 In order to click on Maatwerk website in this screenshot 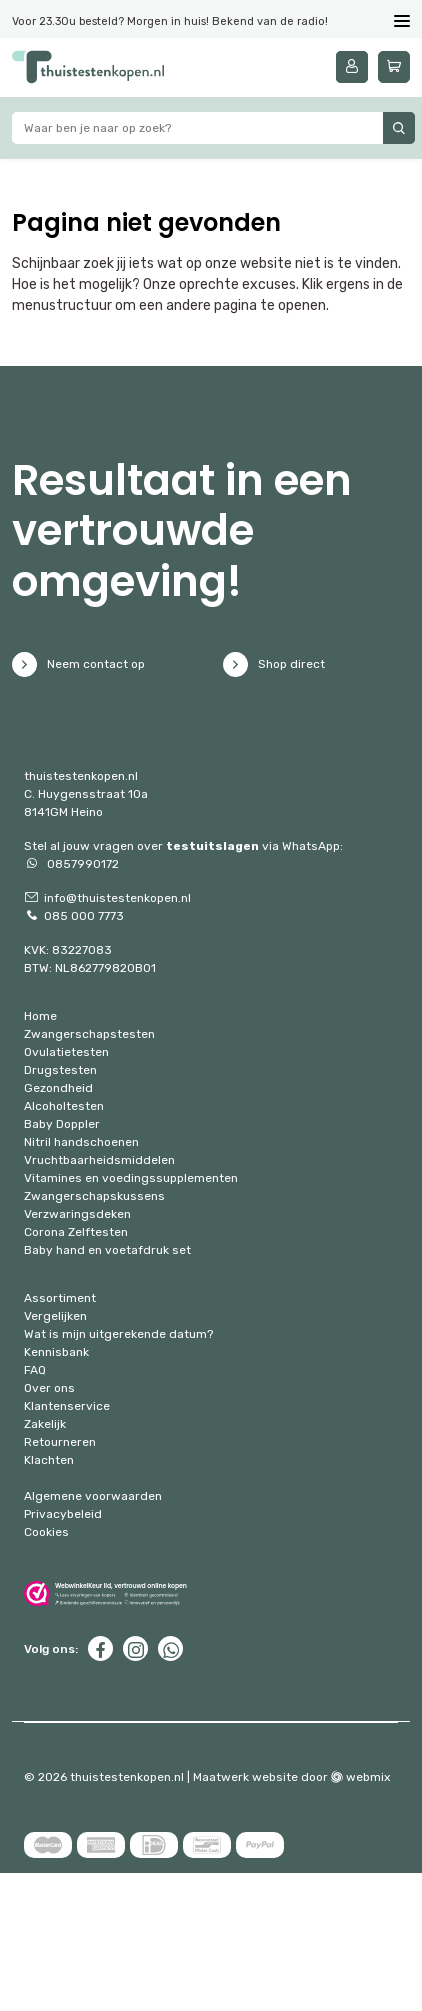, I will do `click(245, 1777)`.